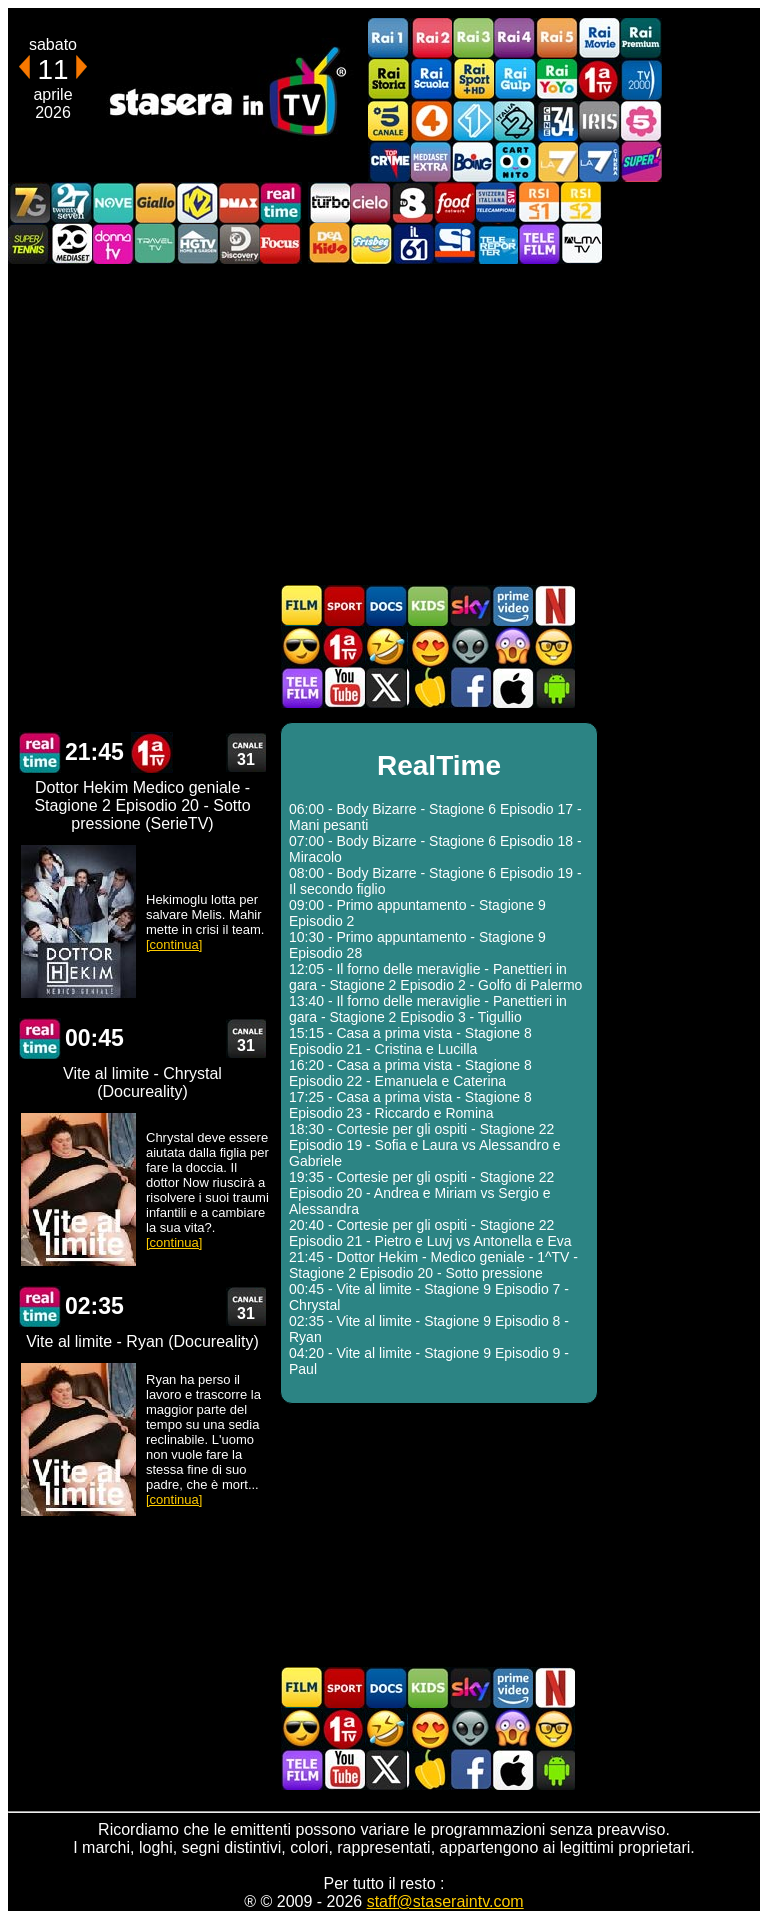  What do you see at coordinates (386, 646) in the screenshot?
I see `Film commedia in TV oggi` at bounding box center [386, 646].